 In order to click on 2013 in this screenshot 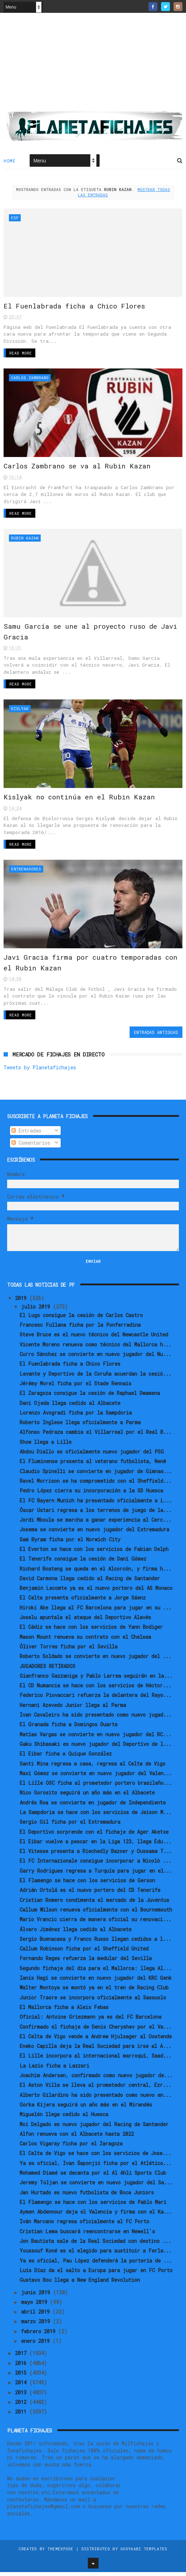, I will do `click(22, 2396)`.